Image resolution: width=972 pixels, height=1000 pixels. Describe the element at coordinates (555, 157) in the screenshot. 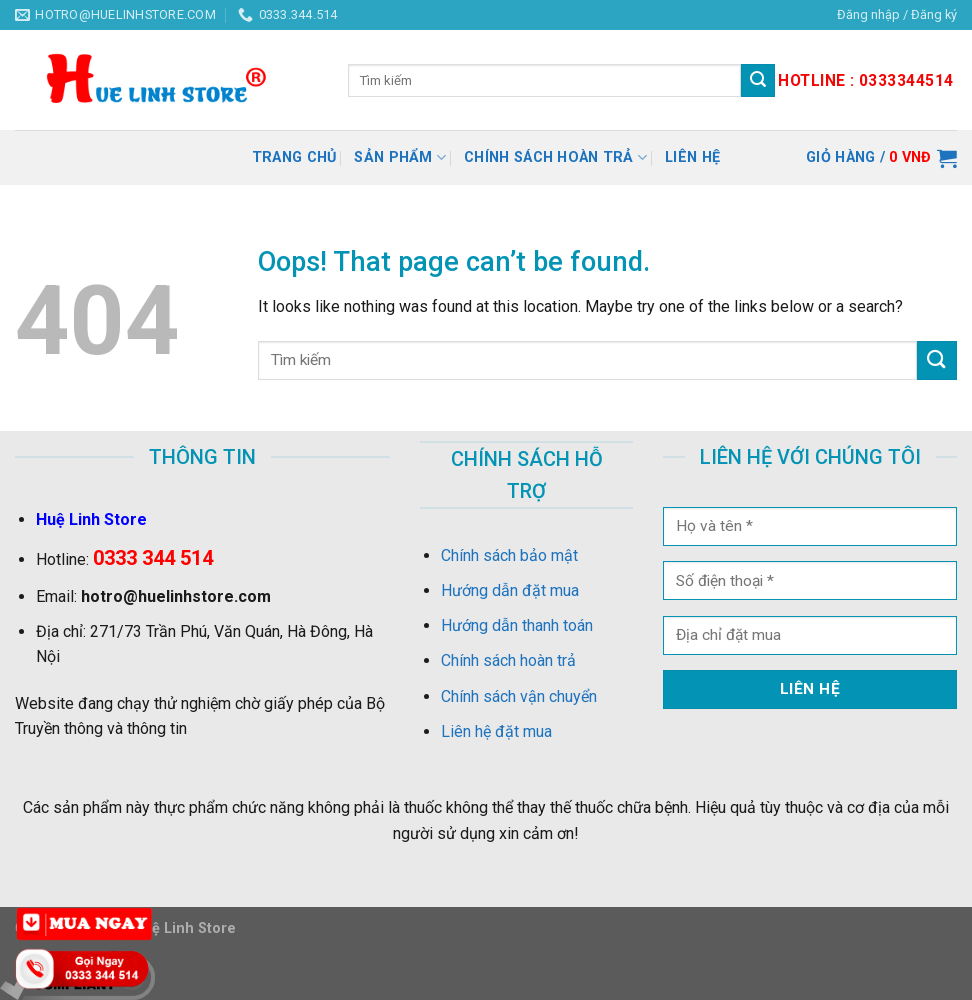

I see `Chính sách hoàn trả` at that location.